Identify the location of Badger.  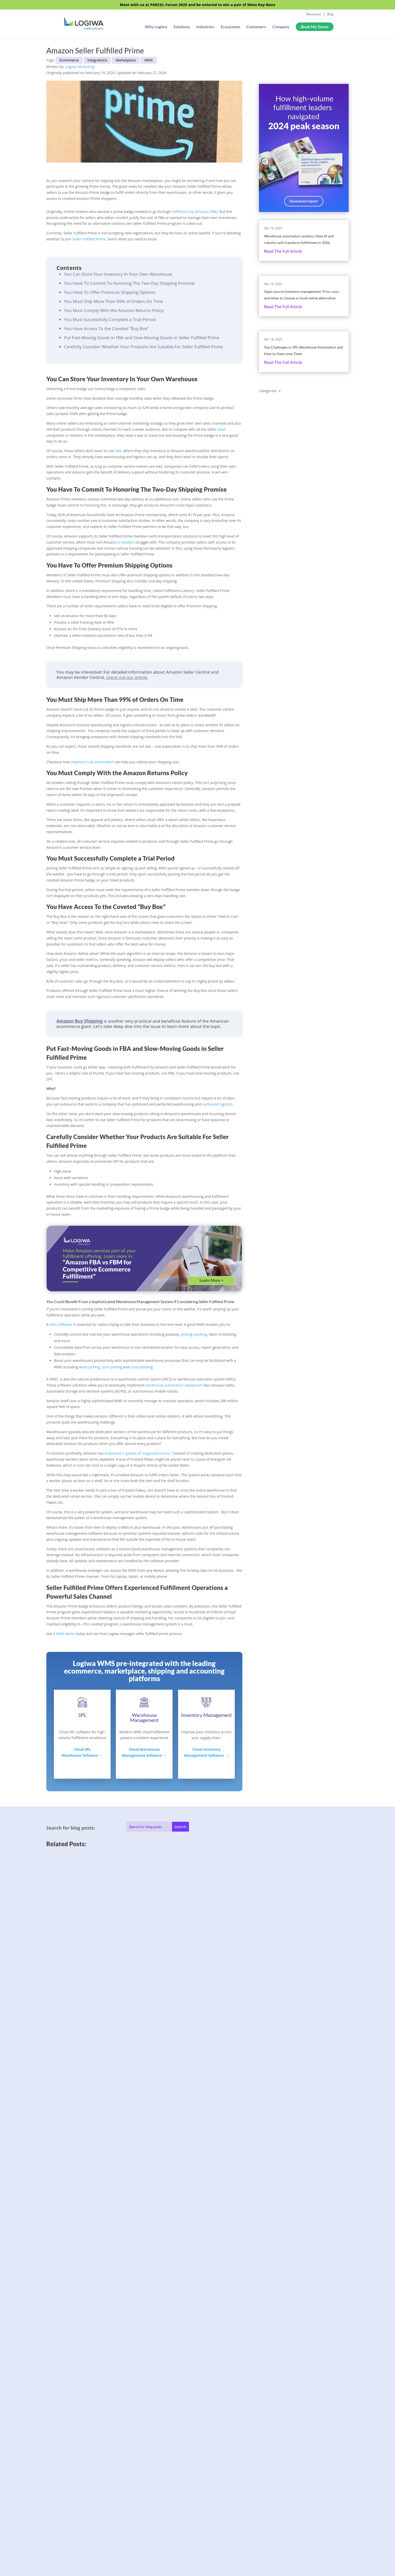
(250, 2381).